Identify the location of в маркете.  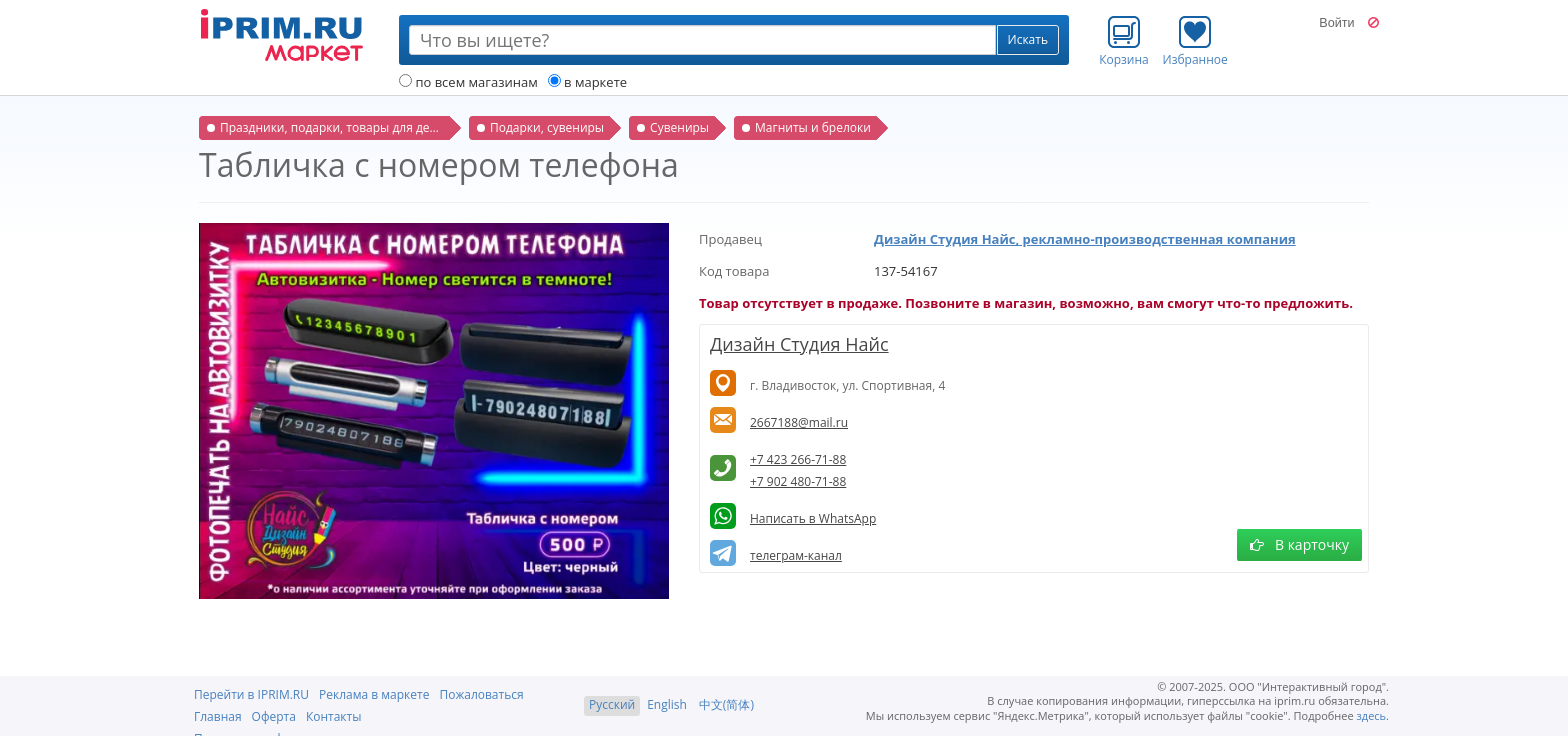
(587, 82).